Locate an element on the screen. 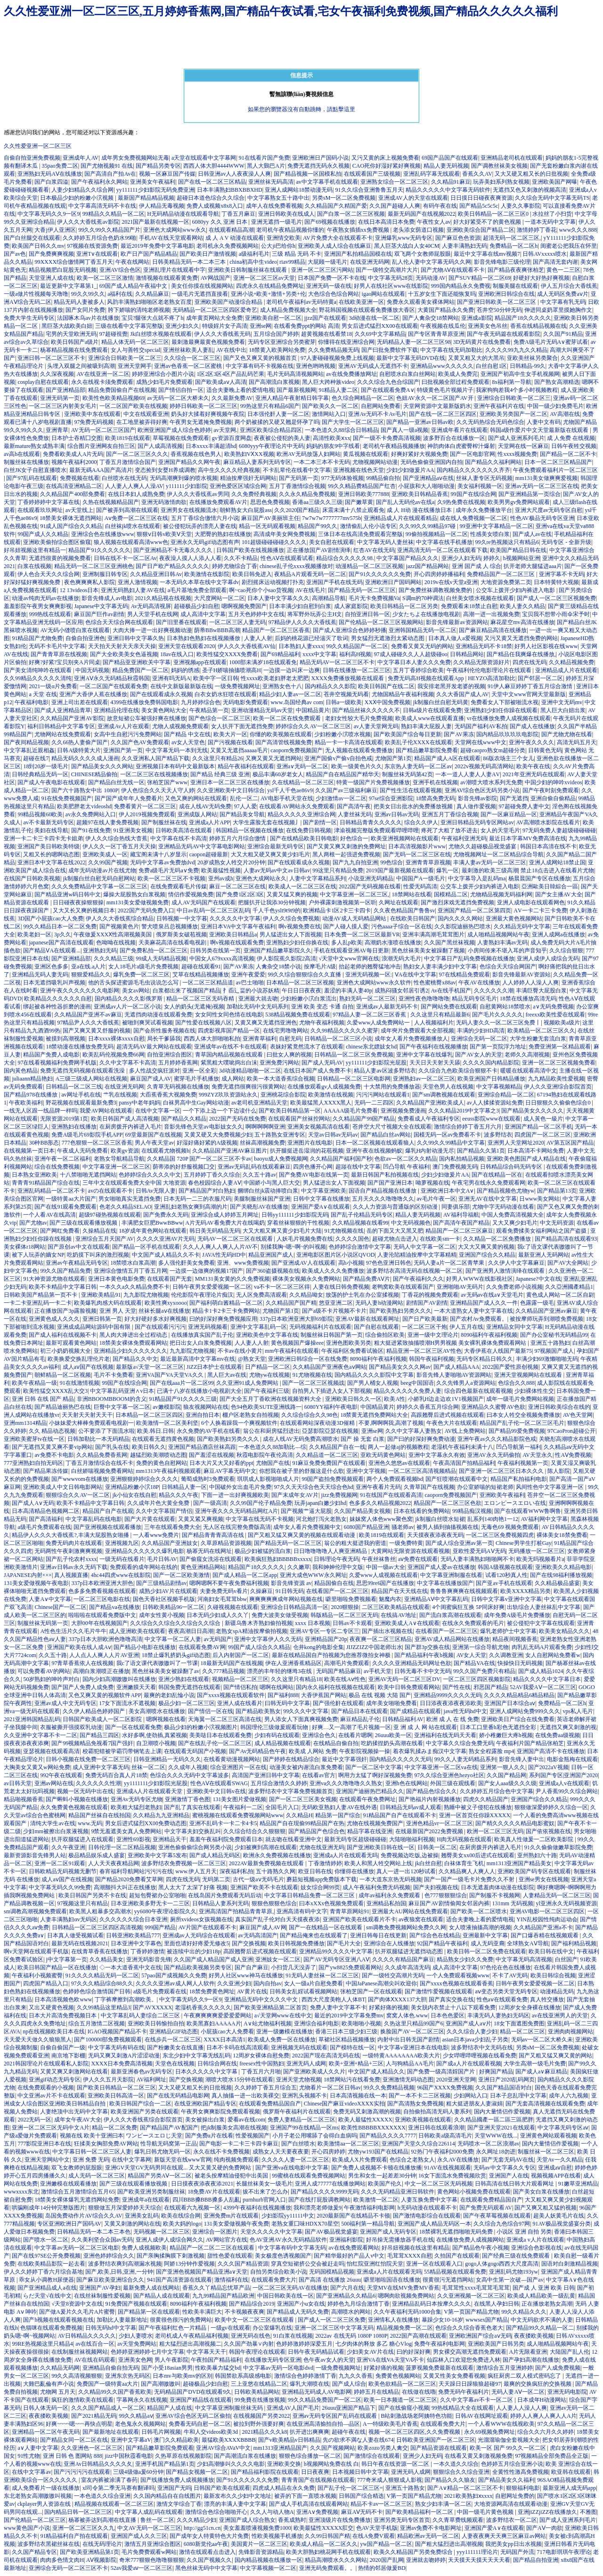 The image size is (603, 2576). 亚洲成成品网站源码中国有限 is located at coordinates (94, 1327).